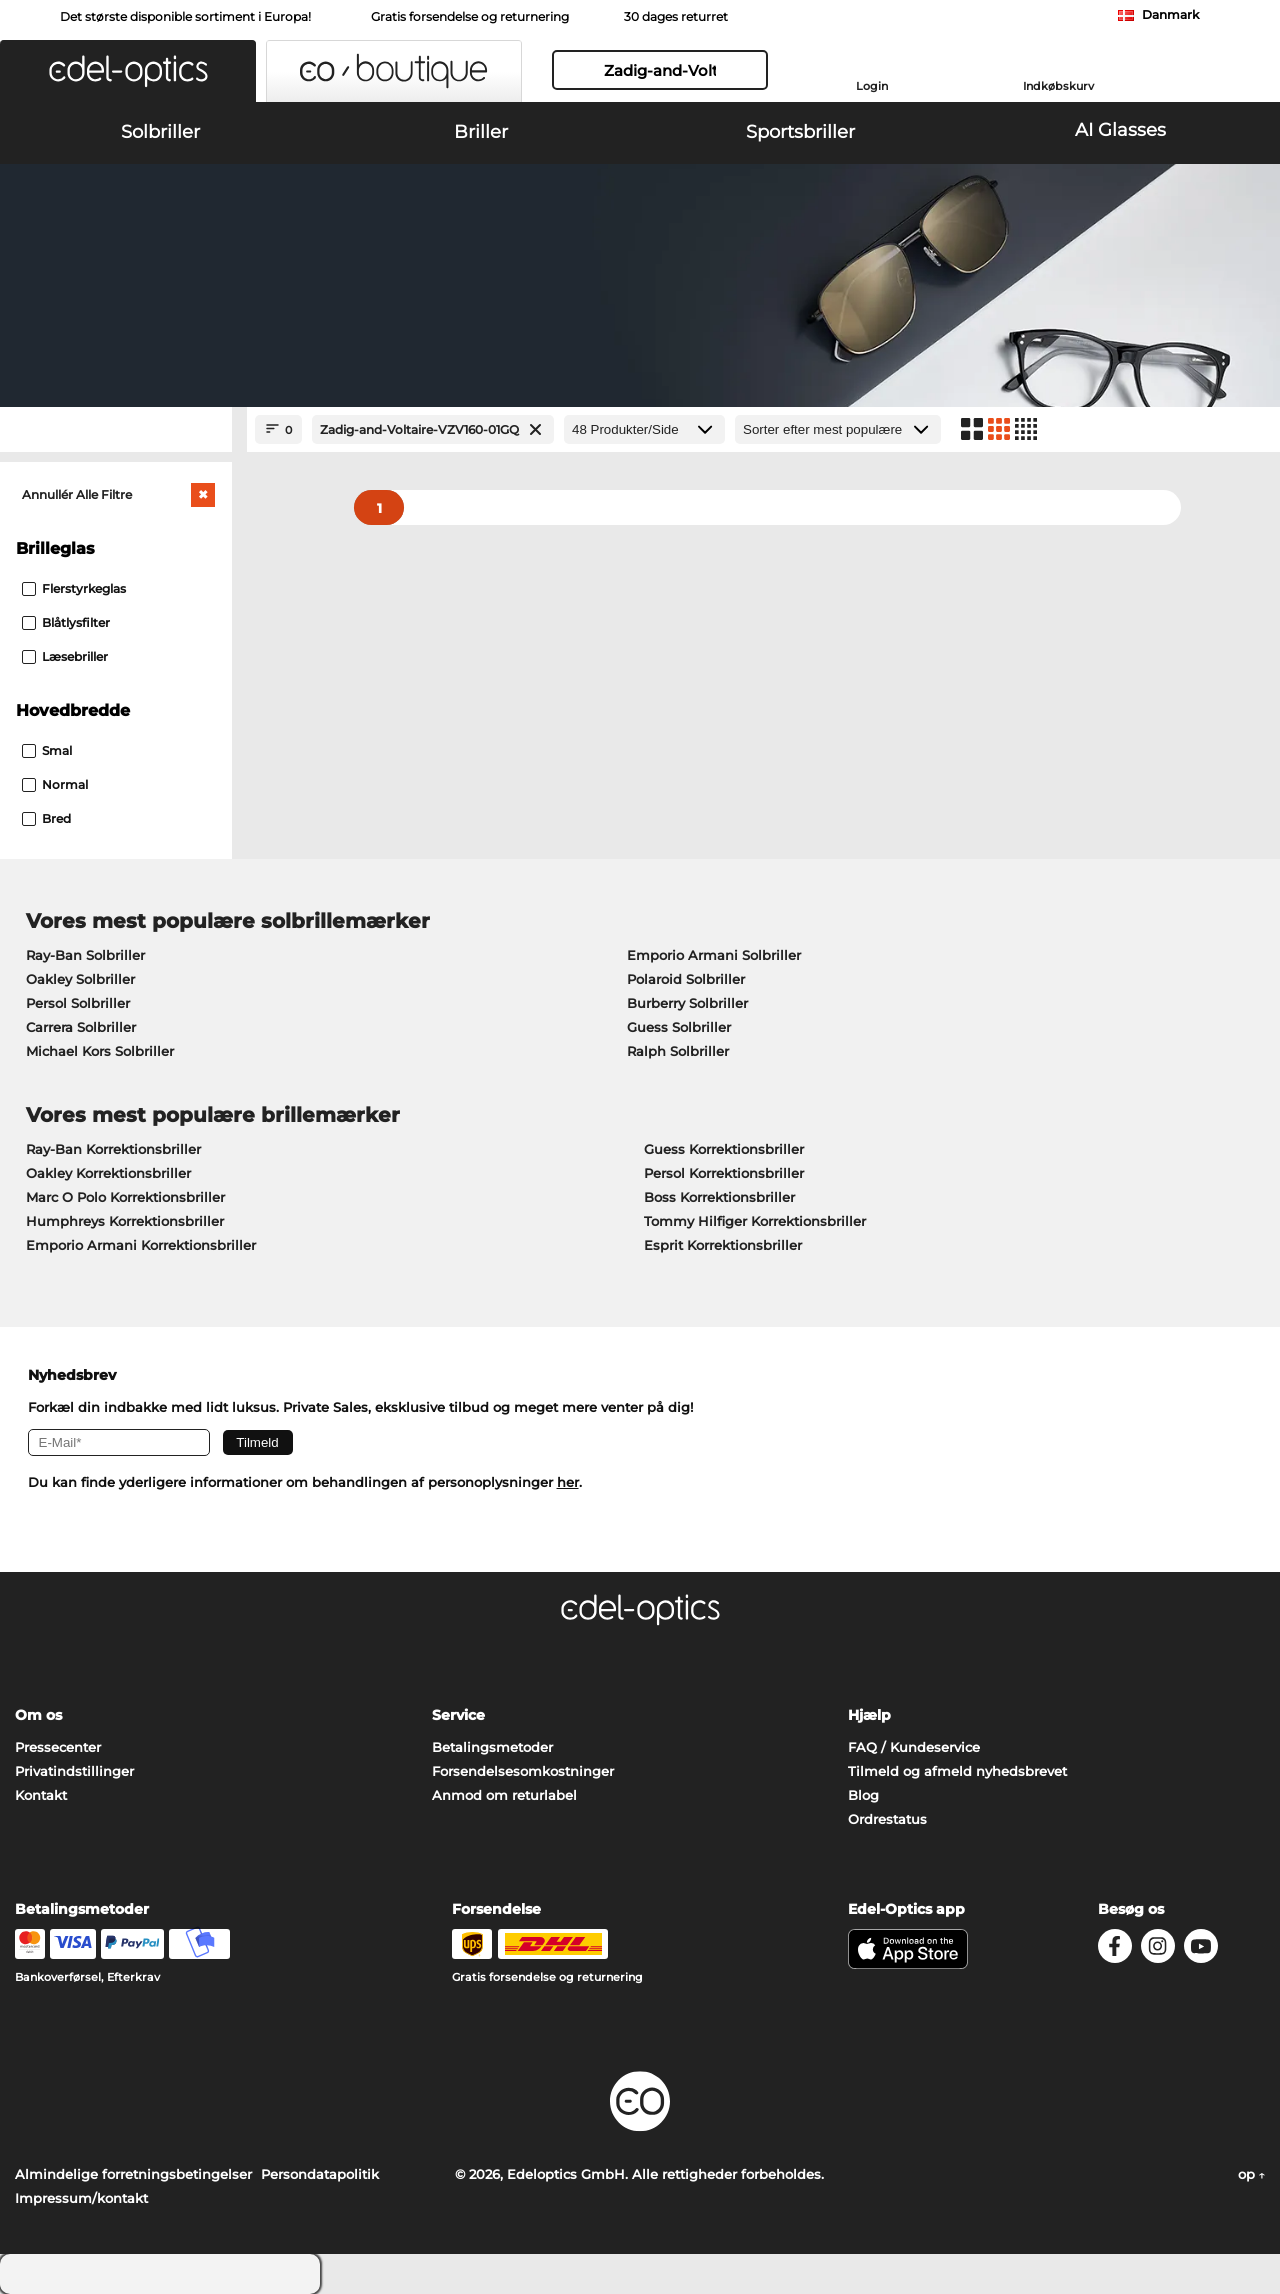 This screenshot has height=2294, width=1280. I want to click on Ordrestatus, so click(887, 1819).